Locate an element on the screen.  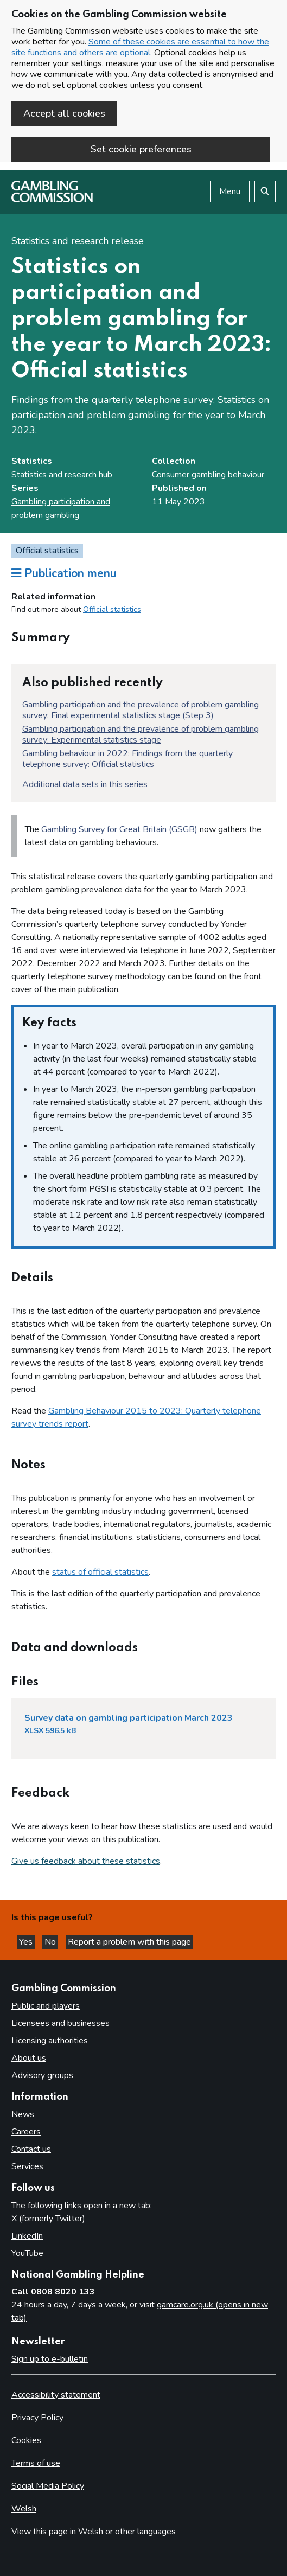
View this page in Welsh or other languages is located at coordinates (93, 2531).